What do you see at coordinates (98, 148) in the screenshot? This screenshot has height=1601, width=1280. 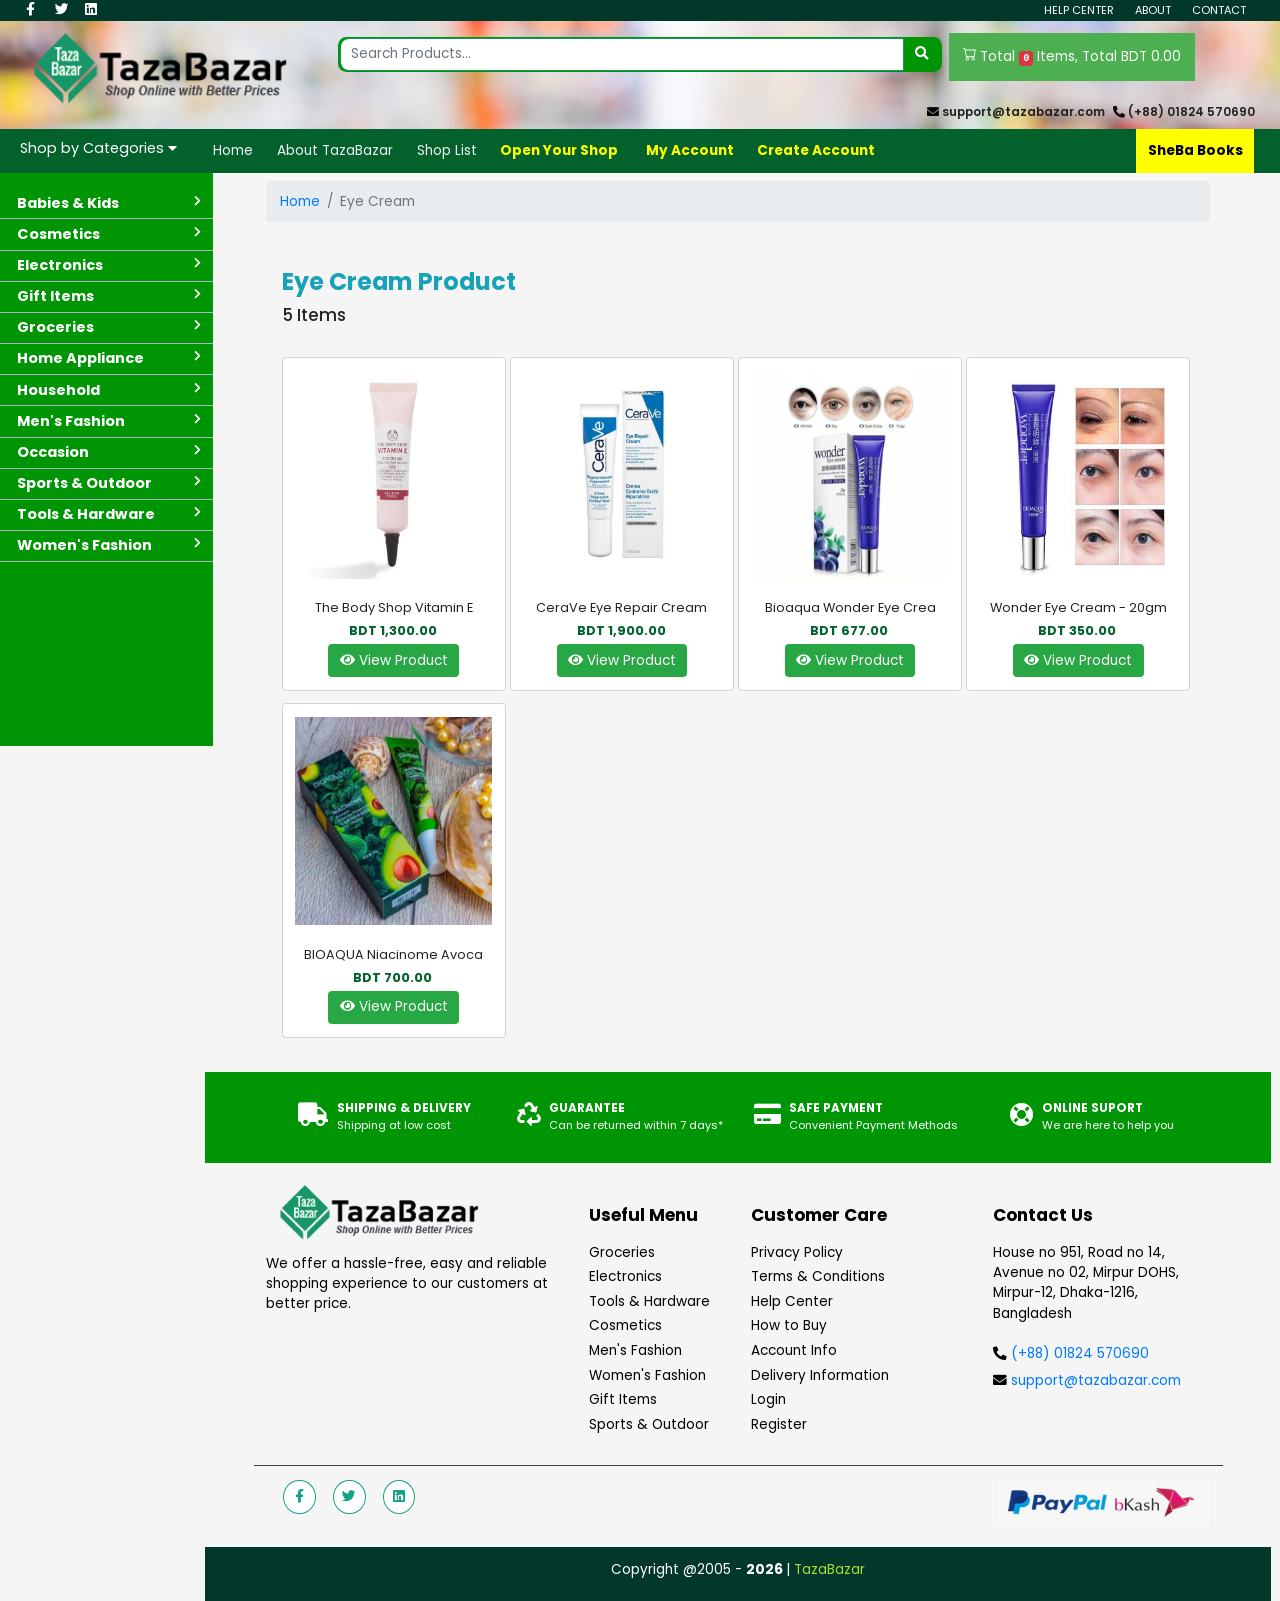 I see `Shop by Categories` at bounding box center [98, 148].